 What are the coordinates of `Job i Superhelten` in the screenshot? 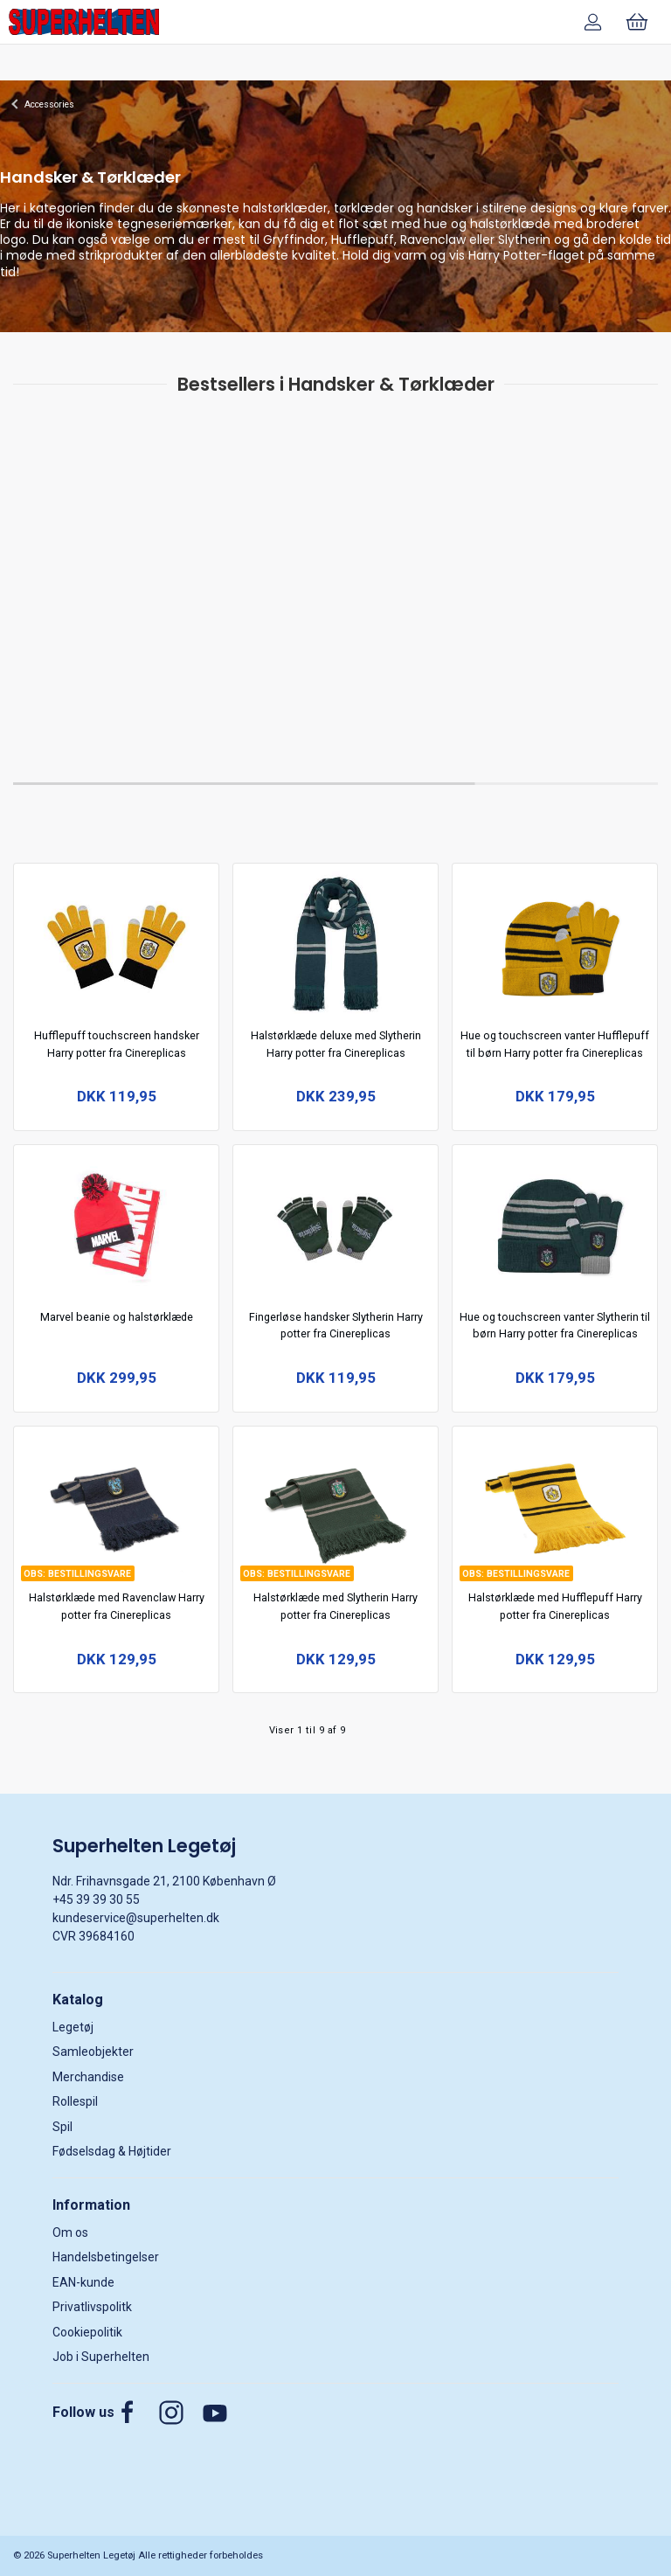 It's located at (100, 2357).